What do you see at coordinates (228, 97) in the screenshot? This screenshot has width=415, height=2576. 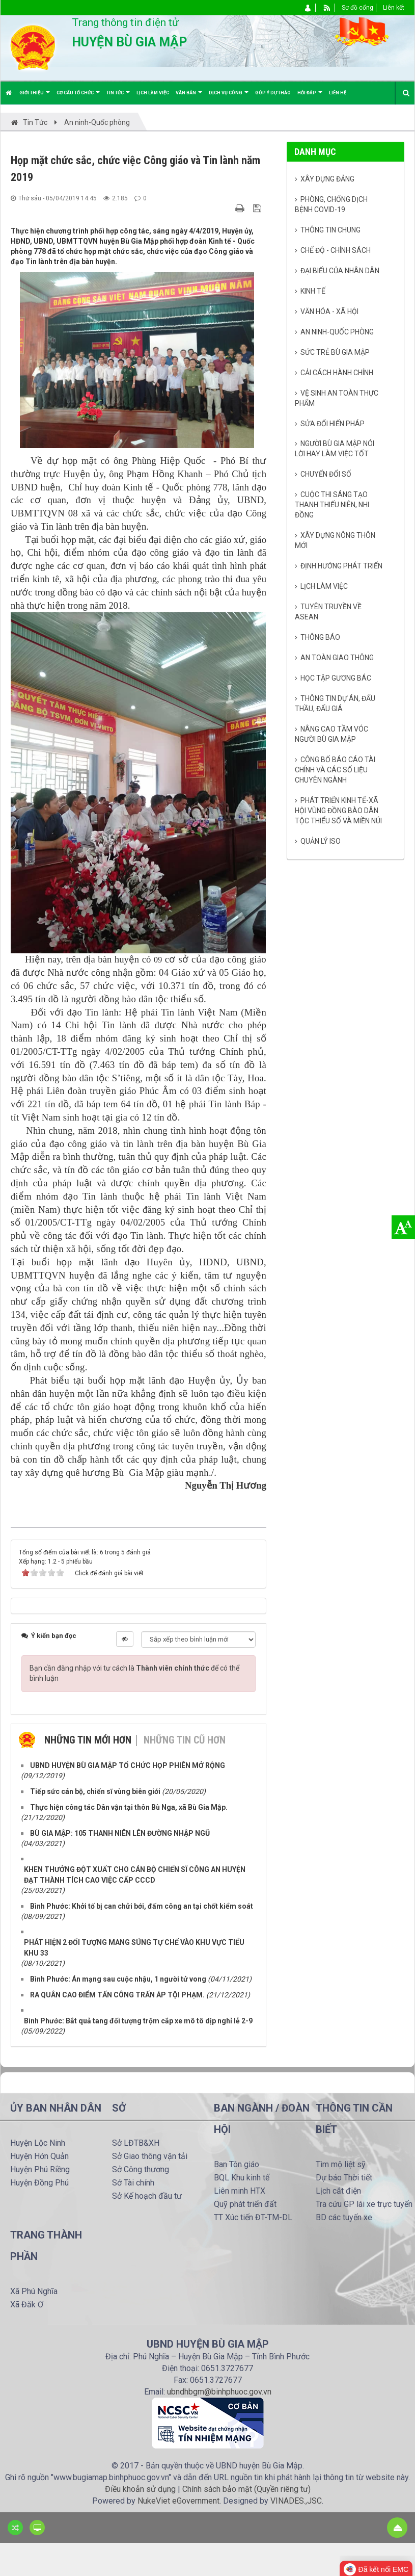 I see `Dịch vụ công [button]` at bounding box center [228, 97].